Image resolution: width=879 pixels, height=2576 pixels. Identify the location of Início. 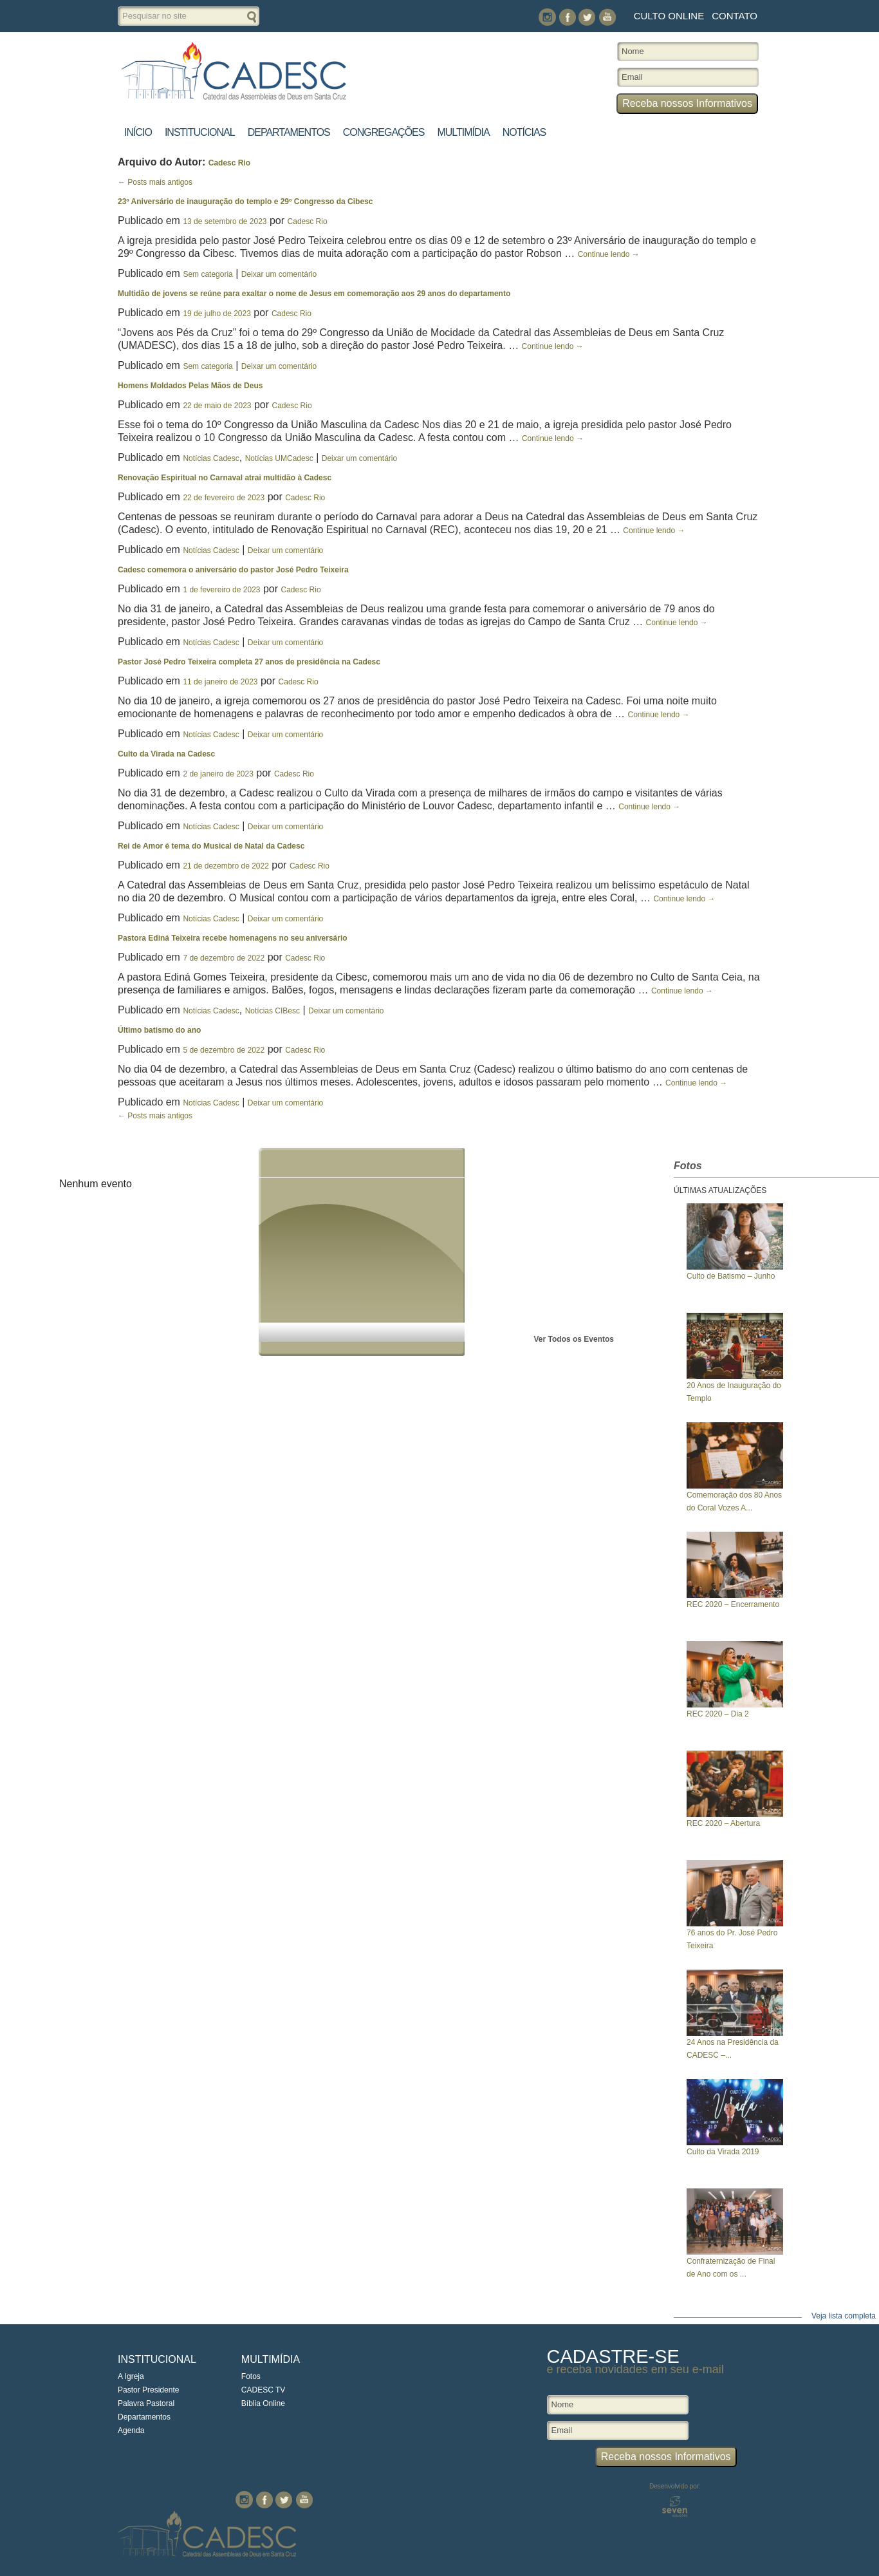
(138, 132).